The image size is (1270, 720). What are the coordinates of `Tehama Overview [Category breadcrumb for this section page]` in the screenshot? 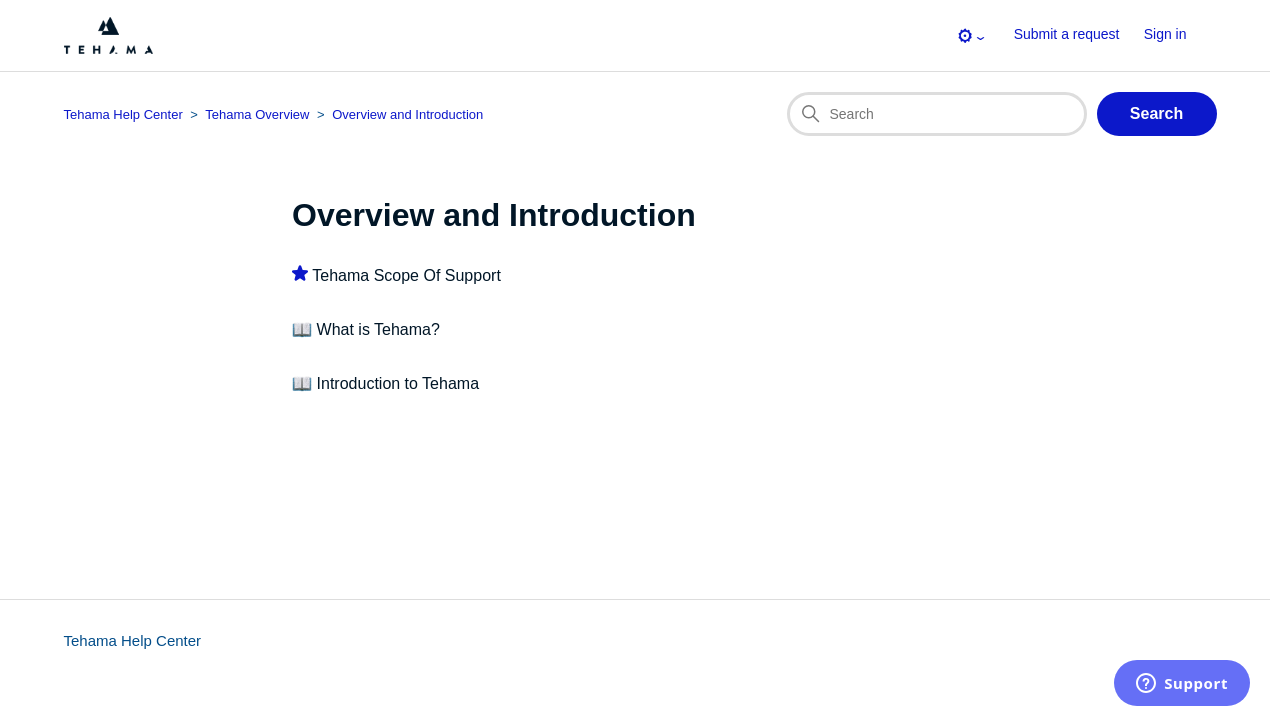 It's located at (257, 114).